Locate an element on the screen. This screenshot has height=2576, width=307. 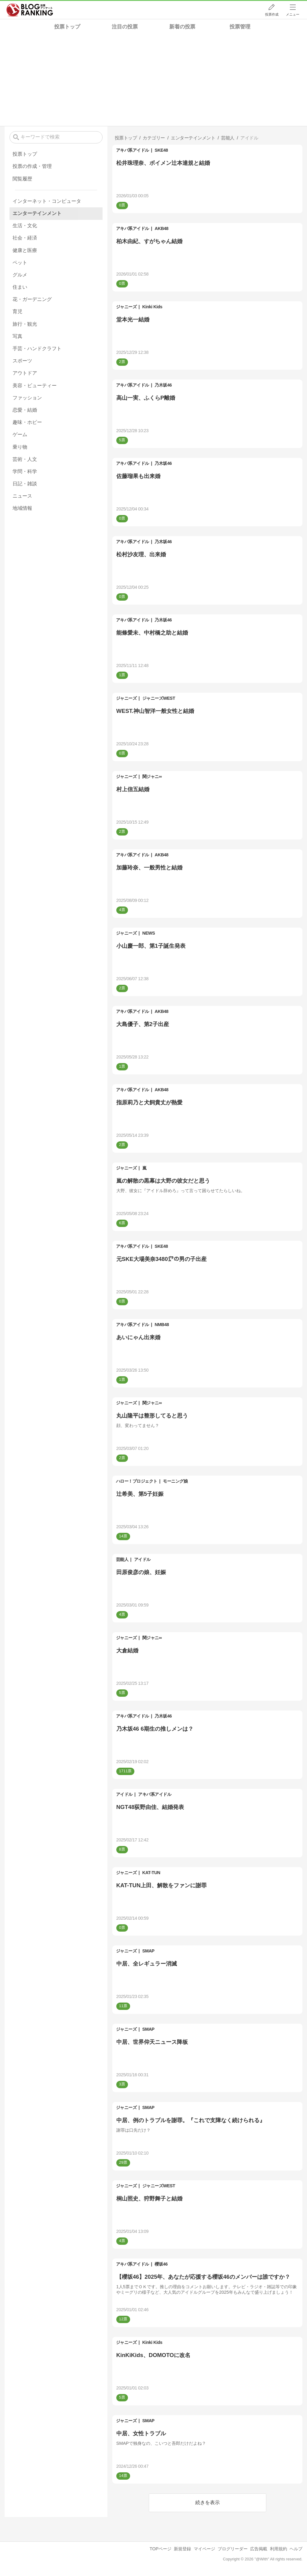
投票の作成・管理 is located at coordinates (32, 166).